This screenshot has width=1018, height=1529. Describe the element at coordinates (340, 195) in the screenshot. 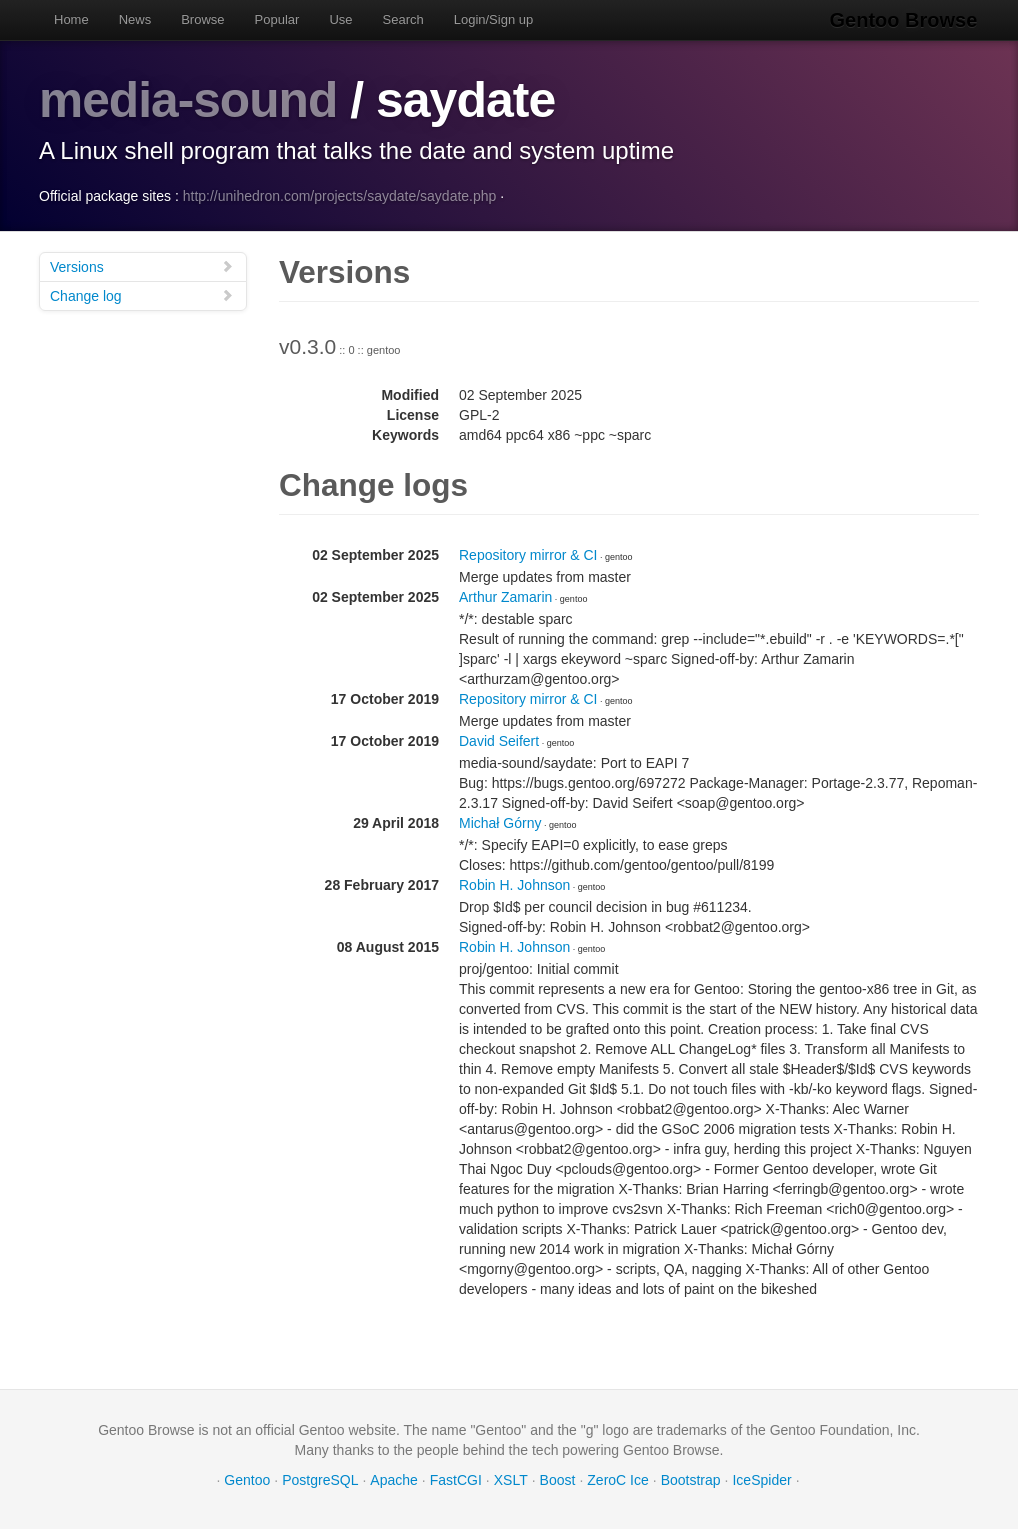

I see `http://unihedron.com/projects/saydate/saydate.php` at that location.